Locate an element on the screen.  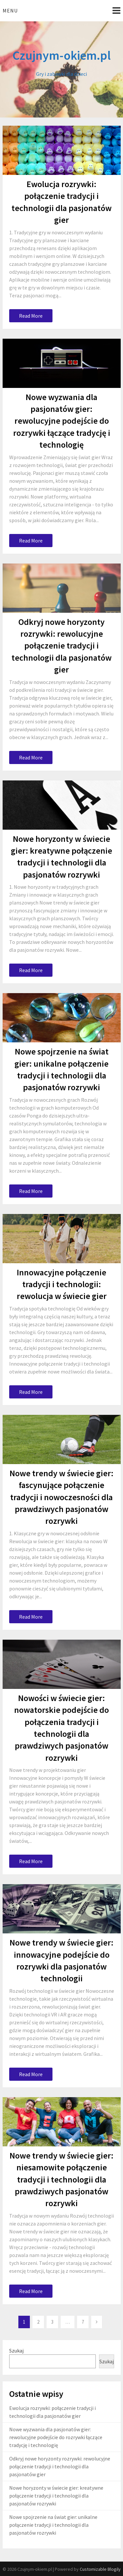
Customizable Blogily is located at coordinates (100, 2569).